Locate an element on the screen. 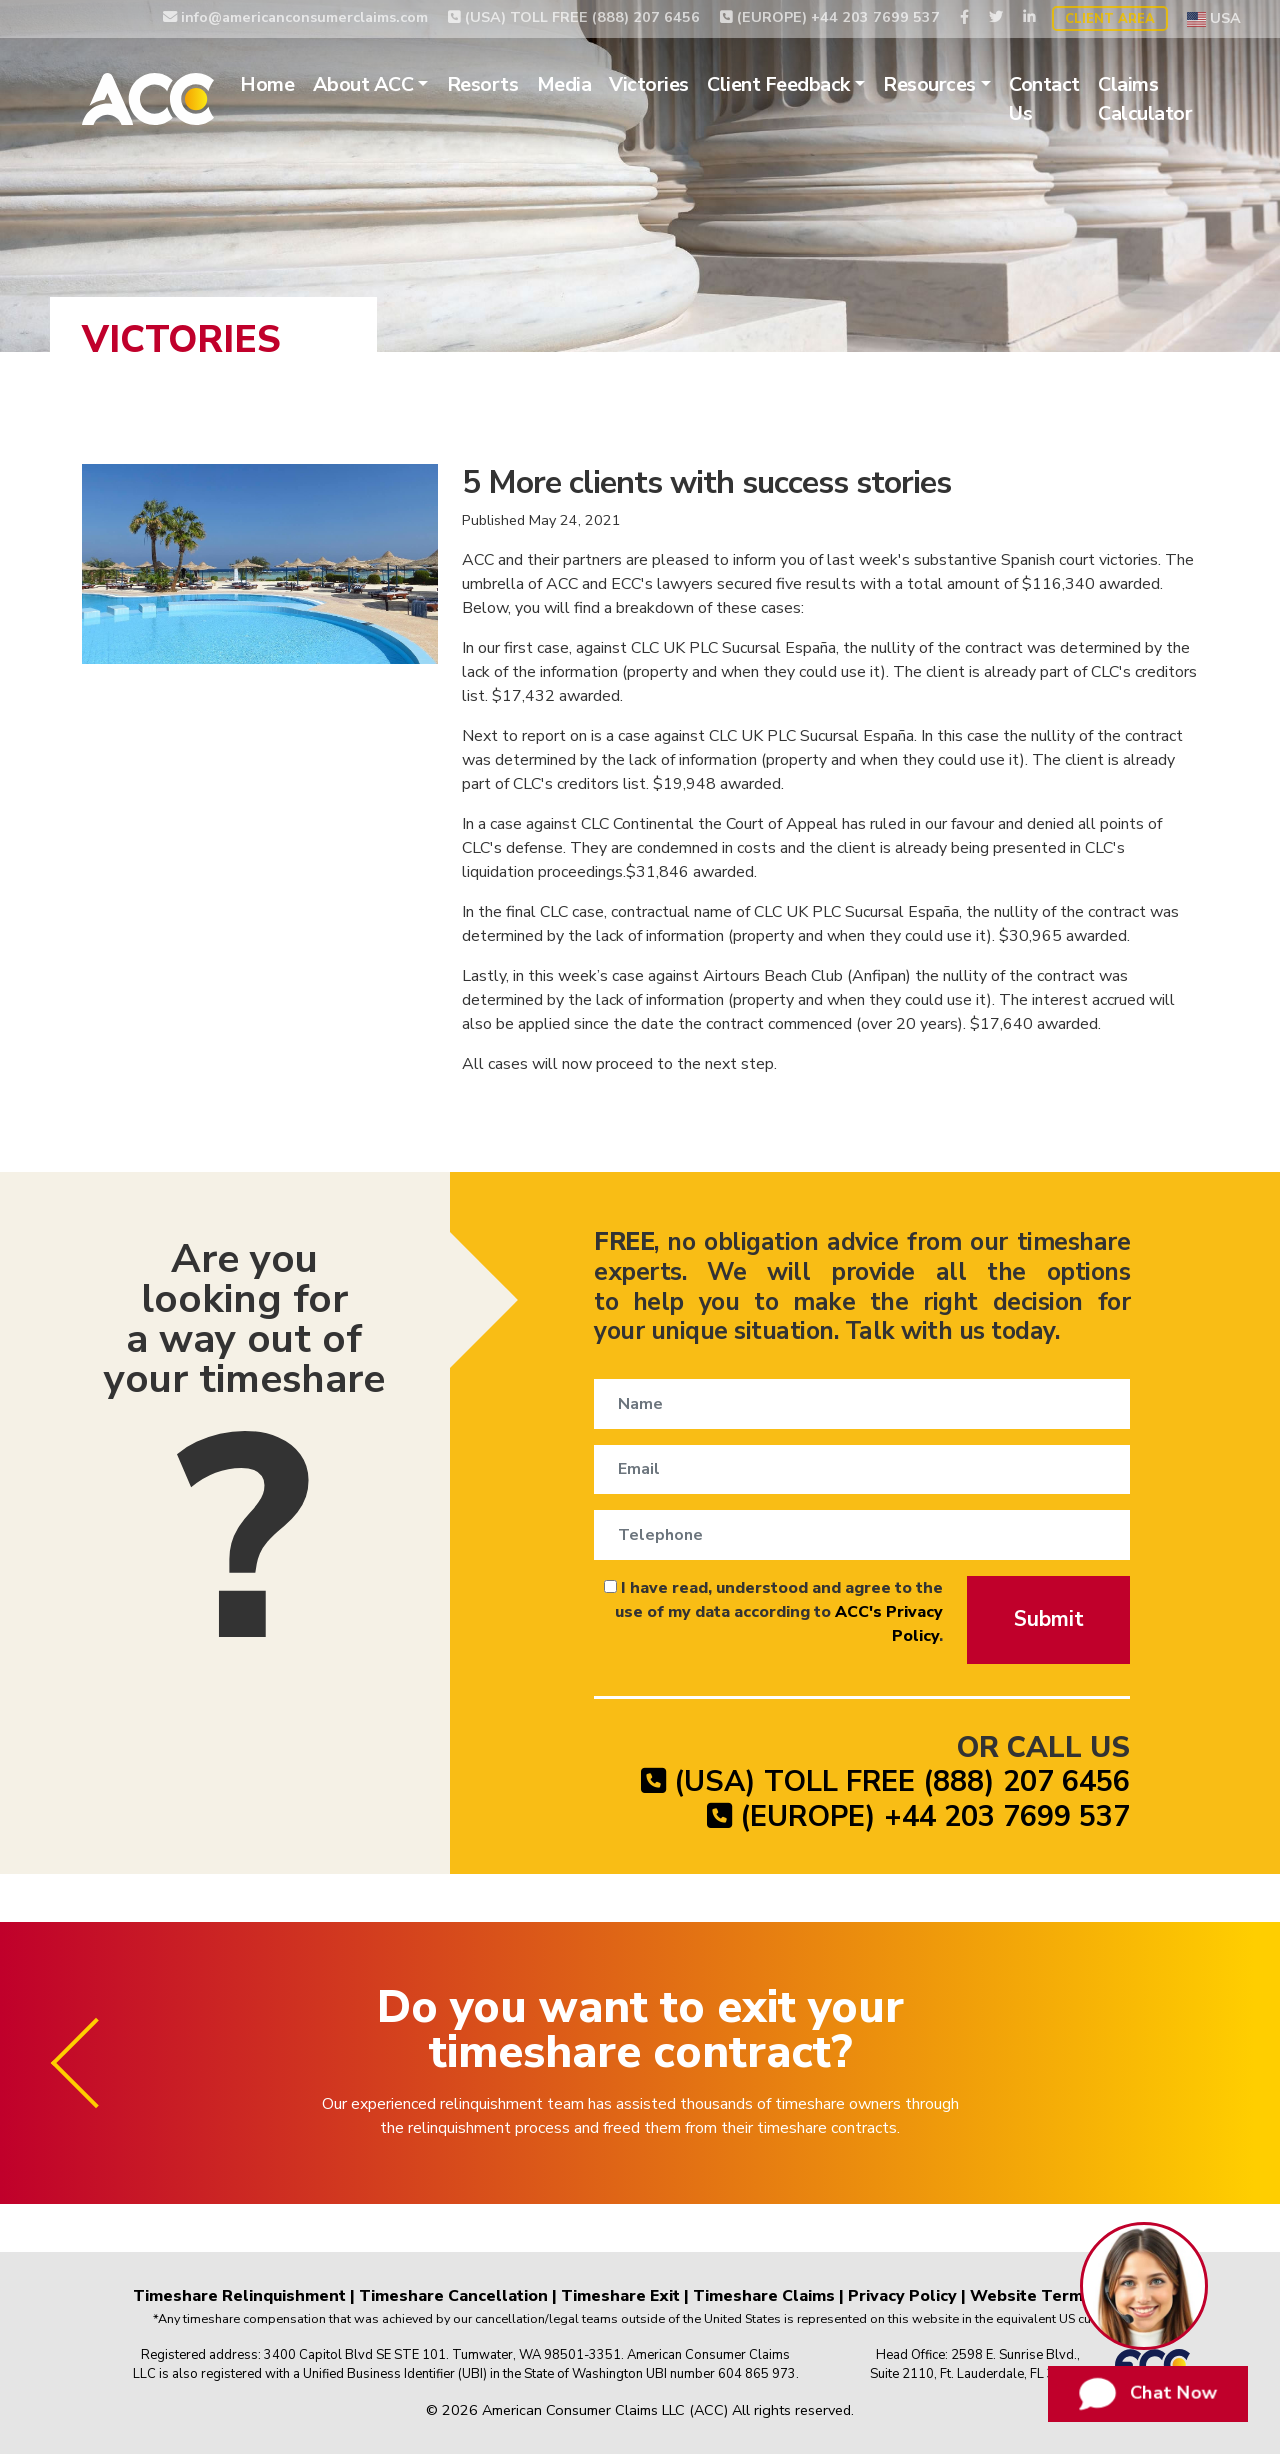 The width and height of the screenshot is (1280, 2454). Client Area is located at coordinates (1110, 19).